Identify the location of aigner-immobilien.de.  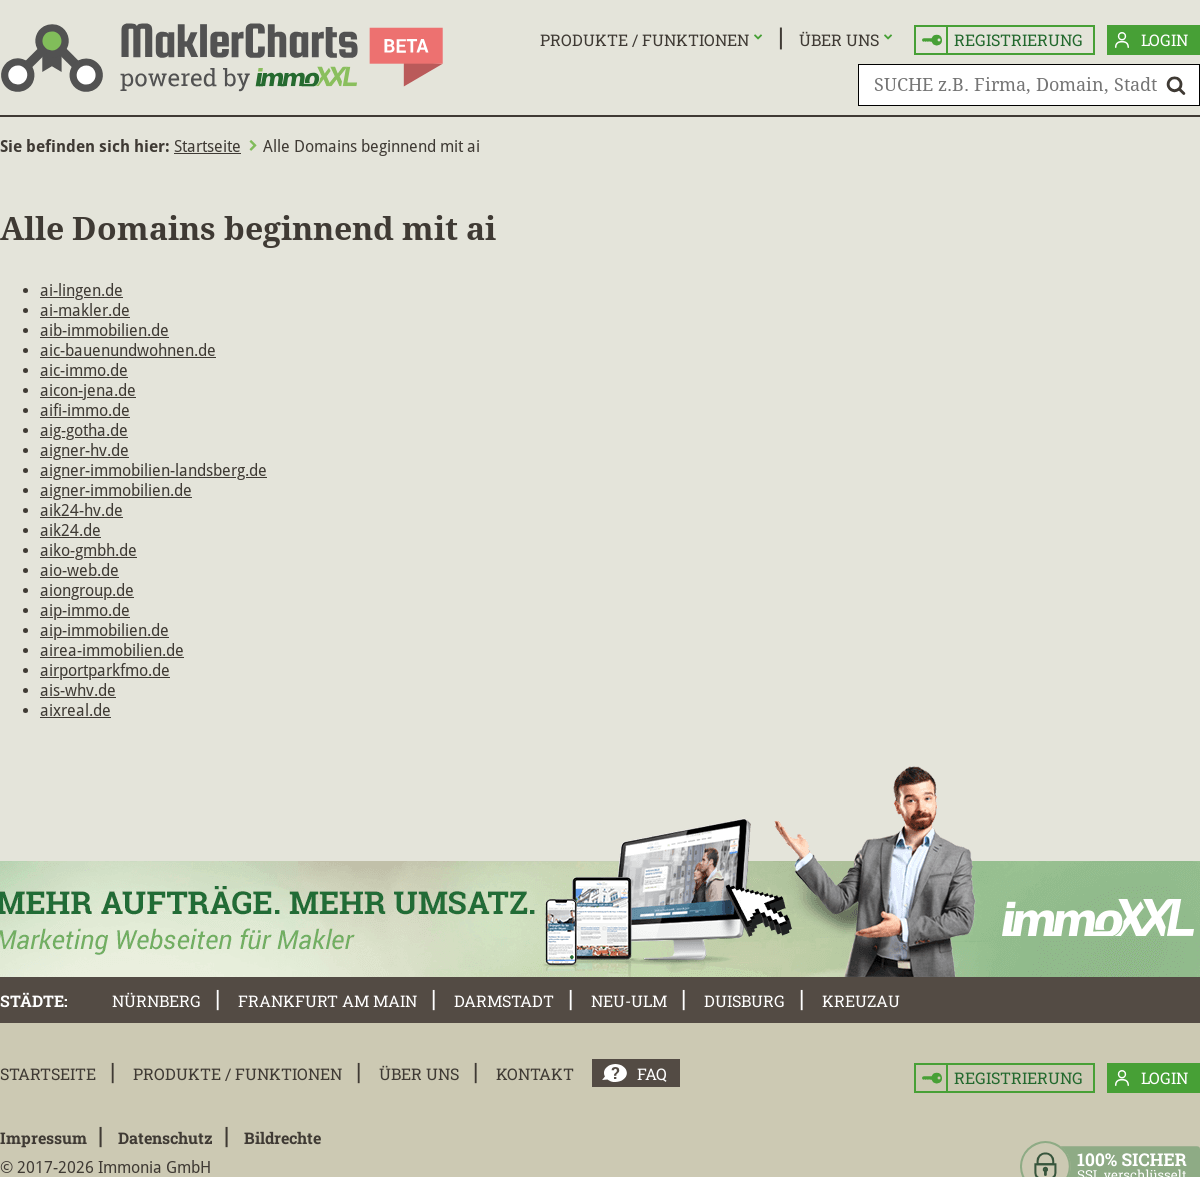
(116, 490).